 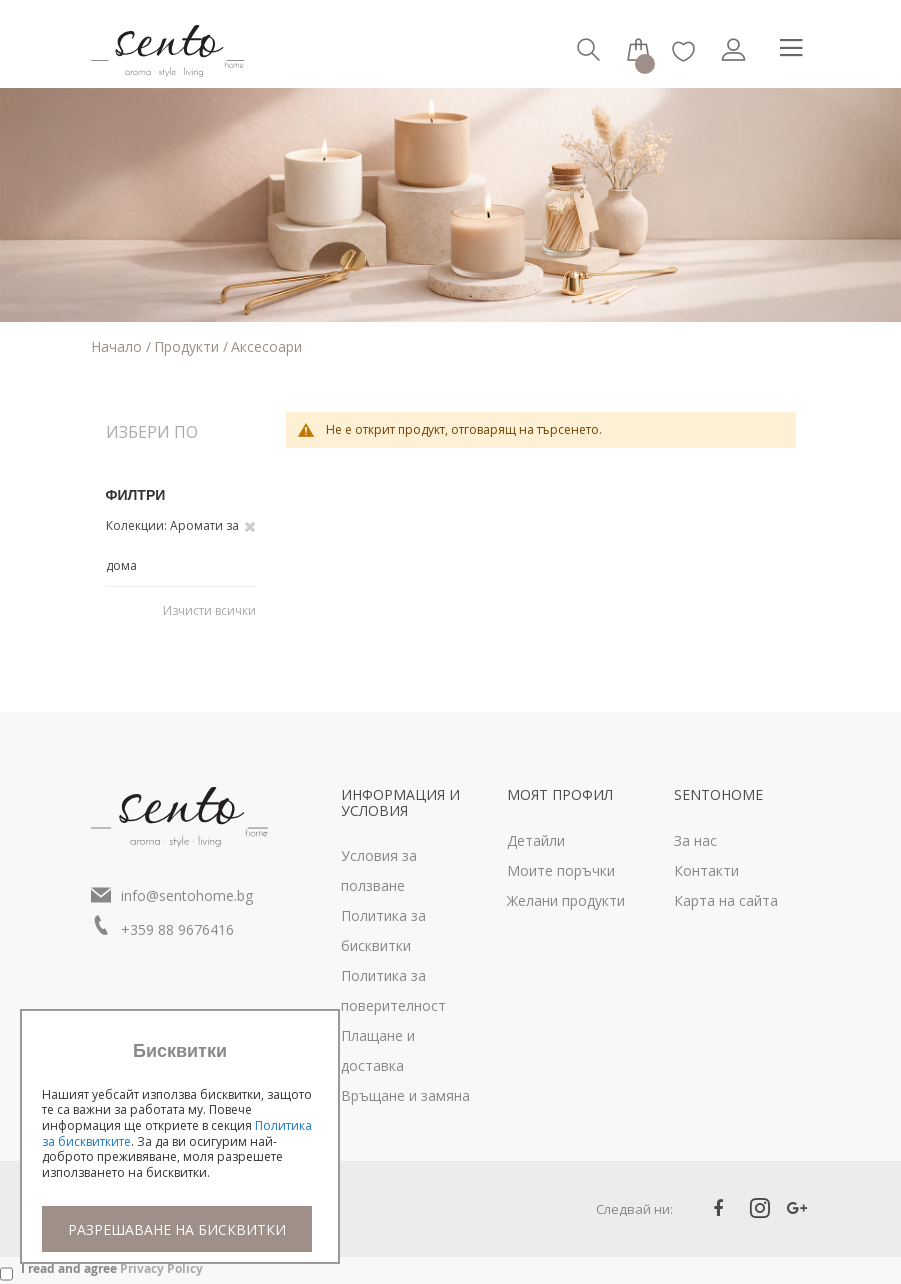 I want to click on Политика за поверителност, so click(x=393, y=990).